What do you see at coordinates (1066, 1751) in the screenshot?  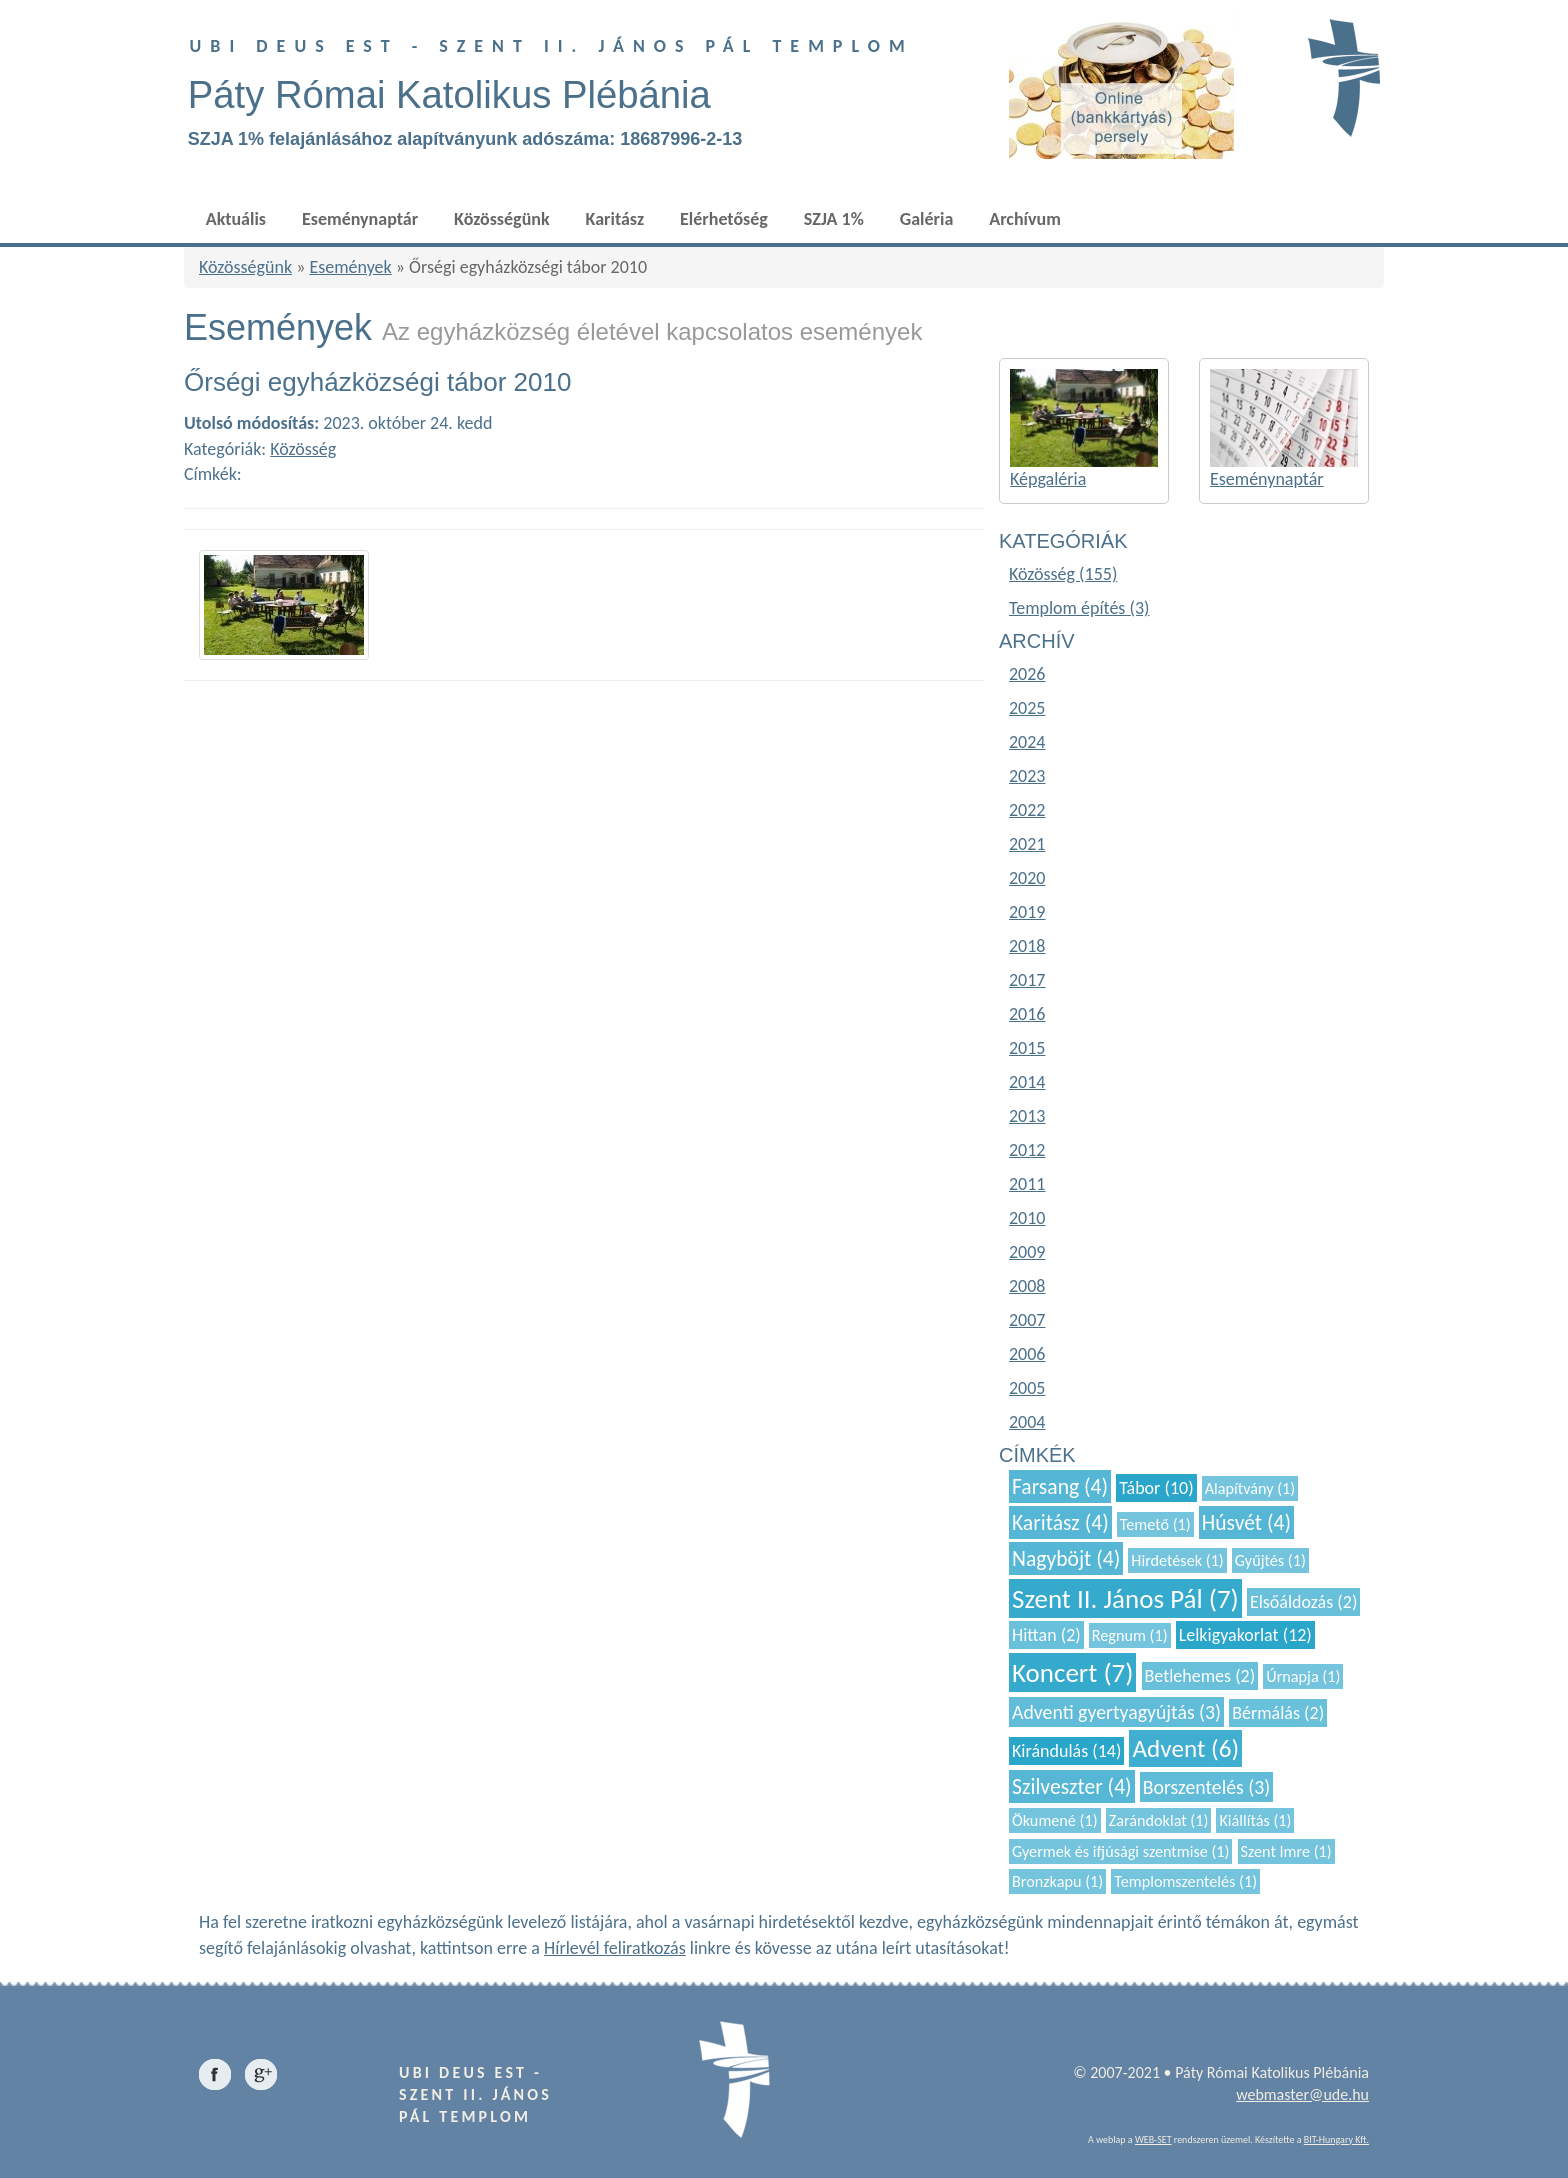 I see `Kirándulás (14)` at bounding box center [1066, 1751].